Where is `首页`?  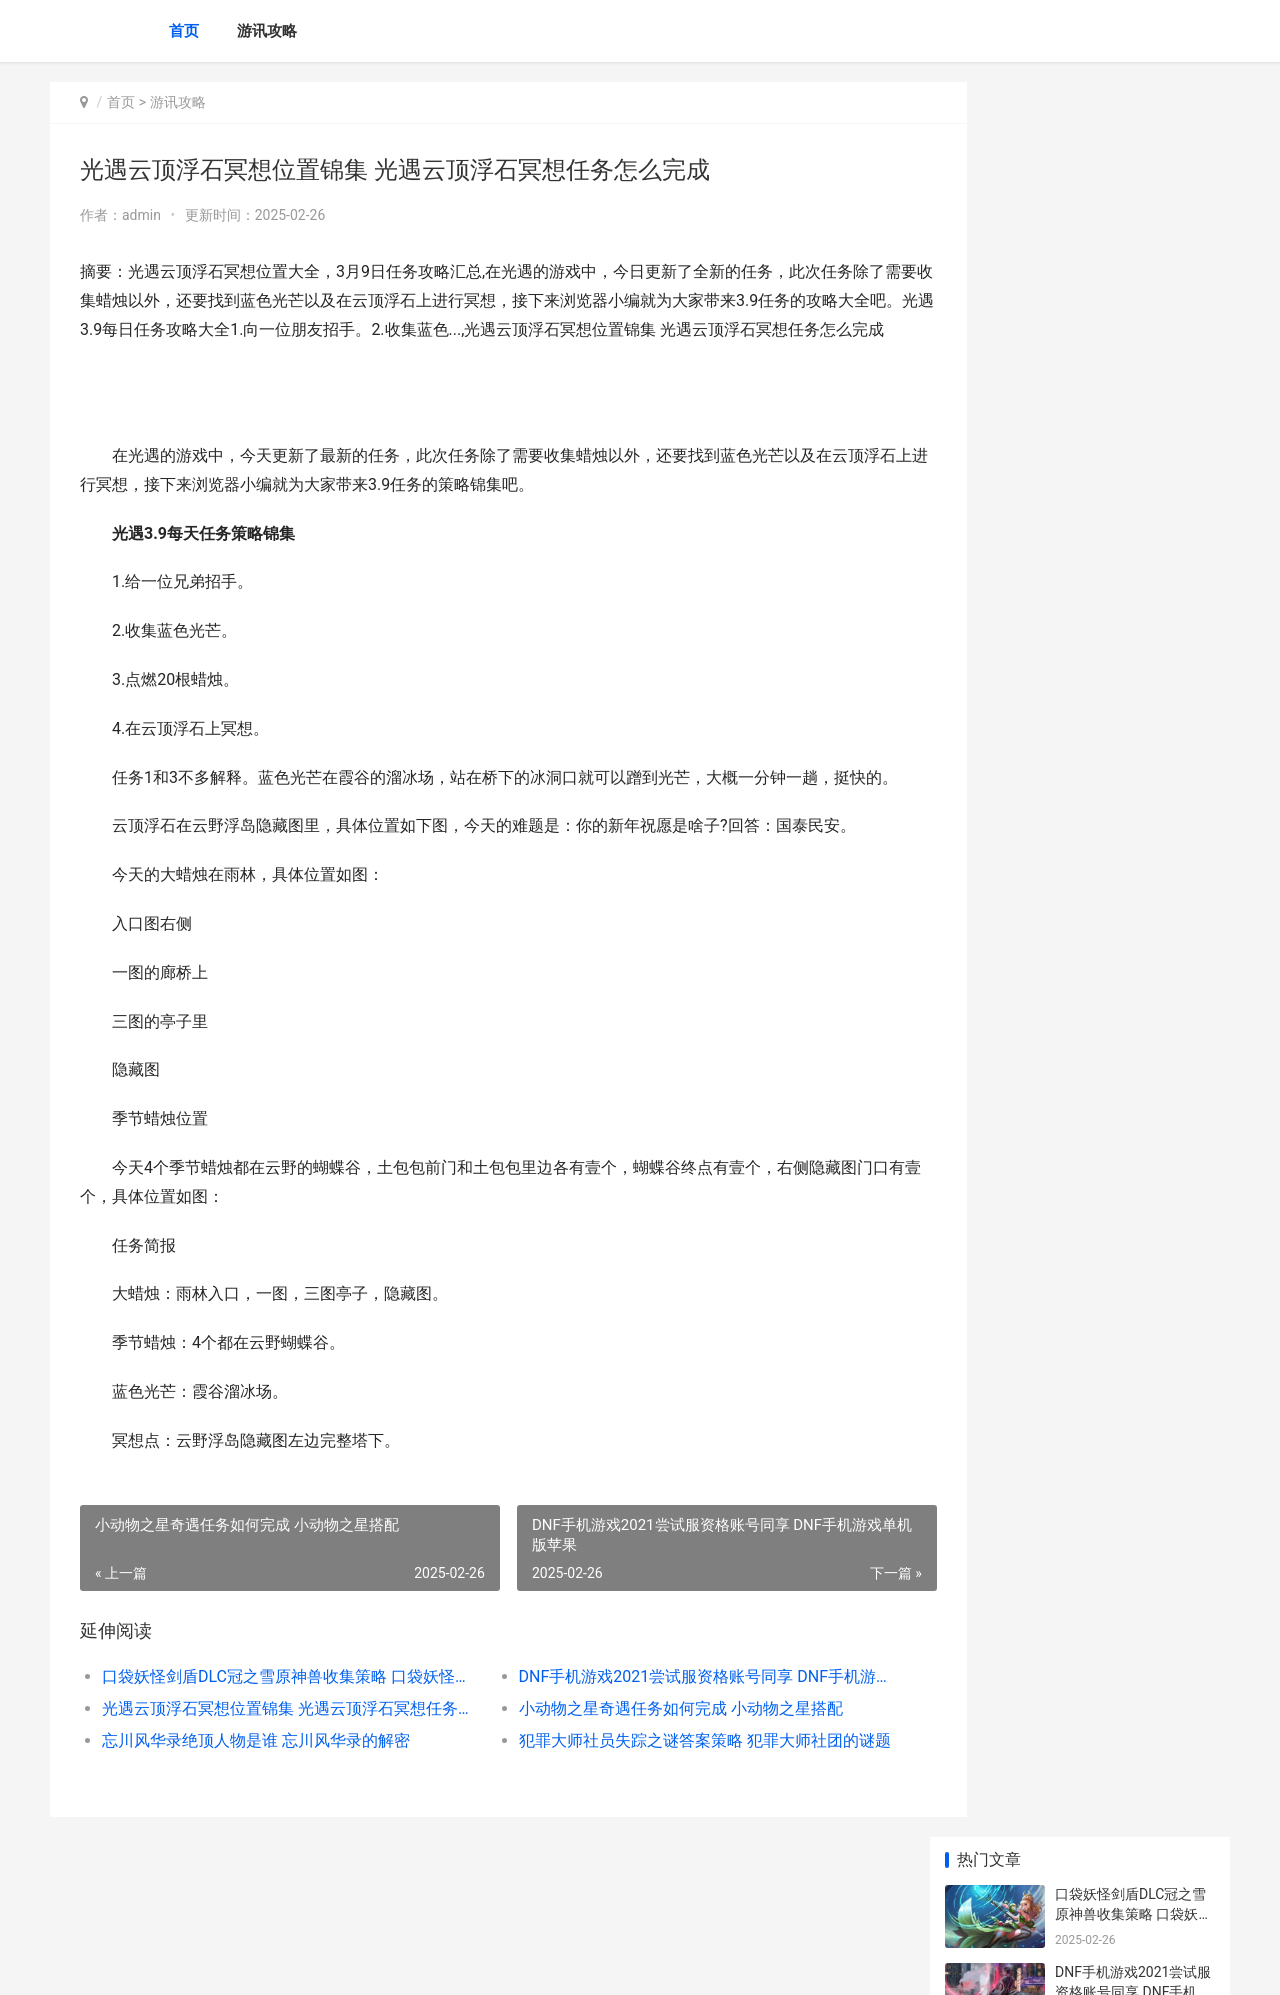
首页 is located at coordinates (184, 31).